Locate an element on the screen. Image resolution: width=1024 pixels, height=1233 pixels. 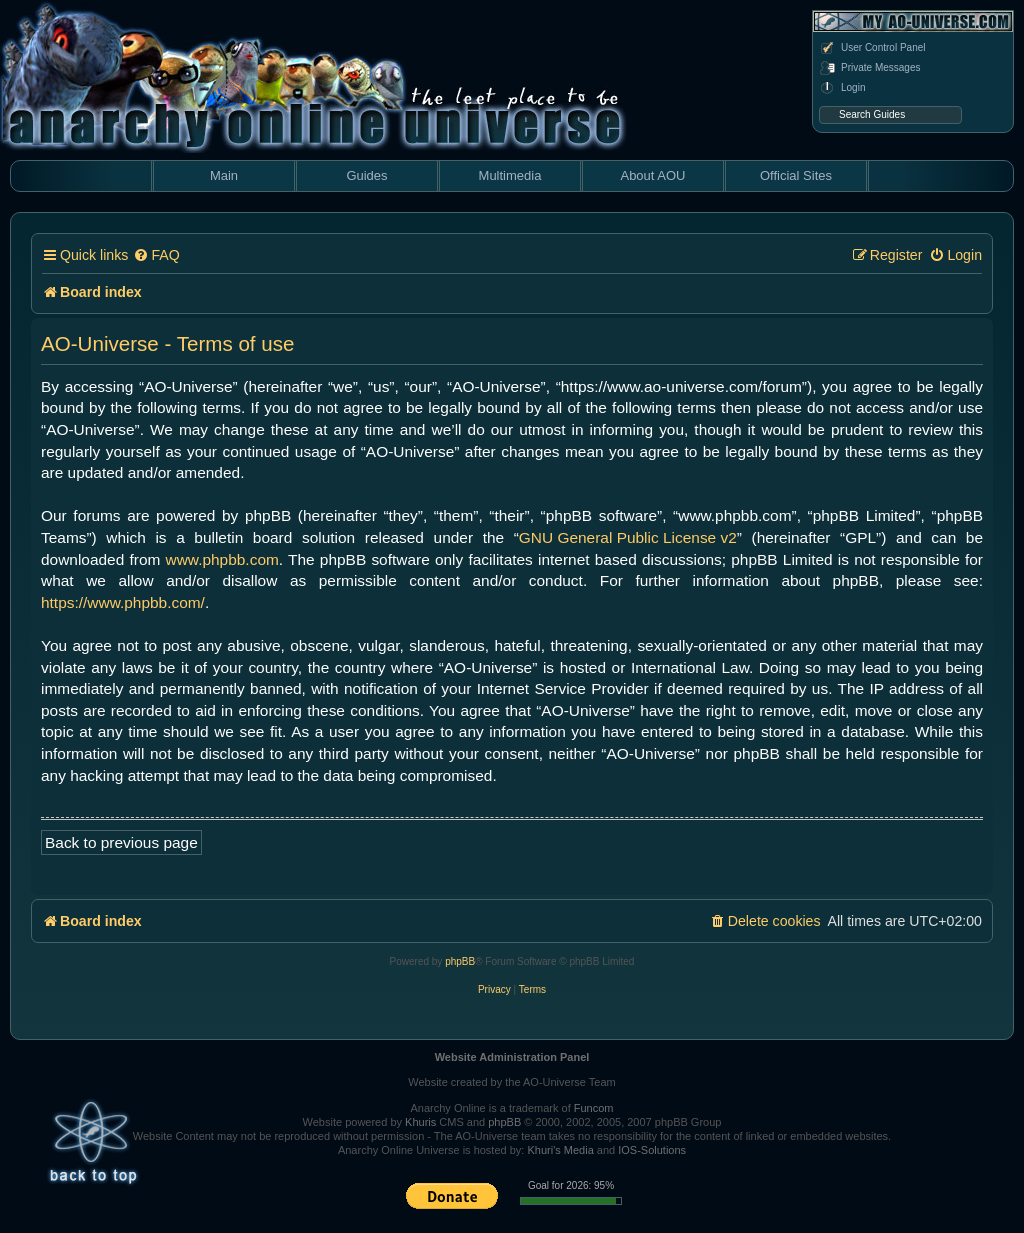
User Control Panel is located at coordinates (872, 48).